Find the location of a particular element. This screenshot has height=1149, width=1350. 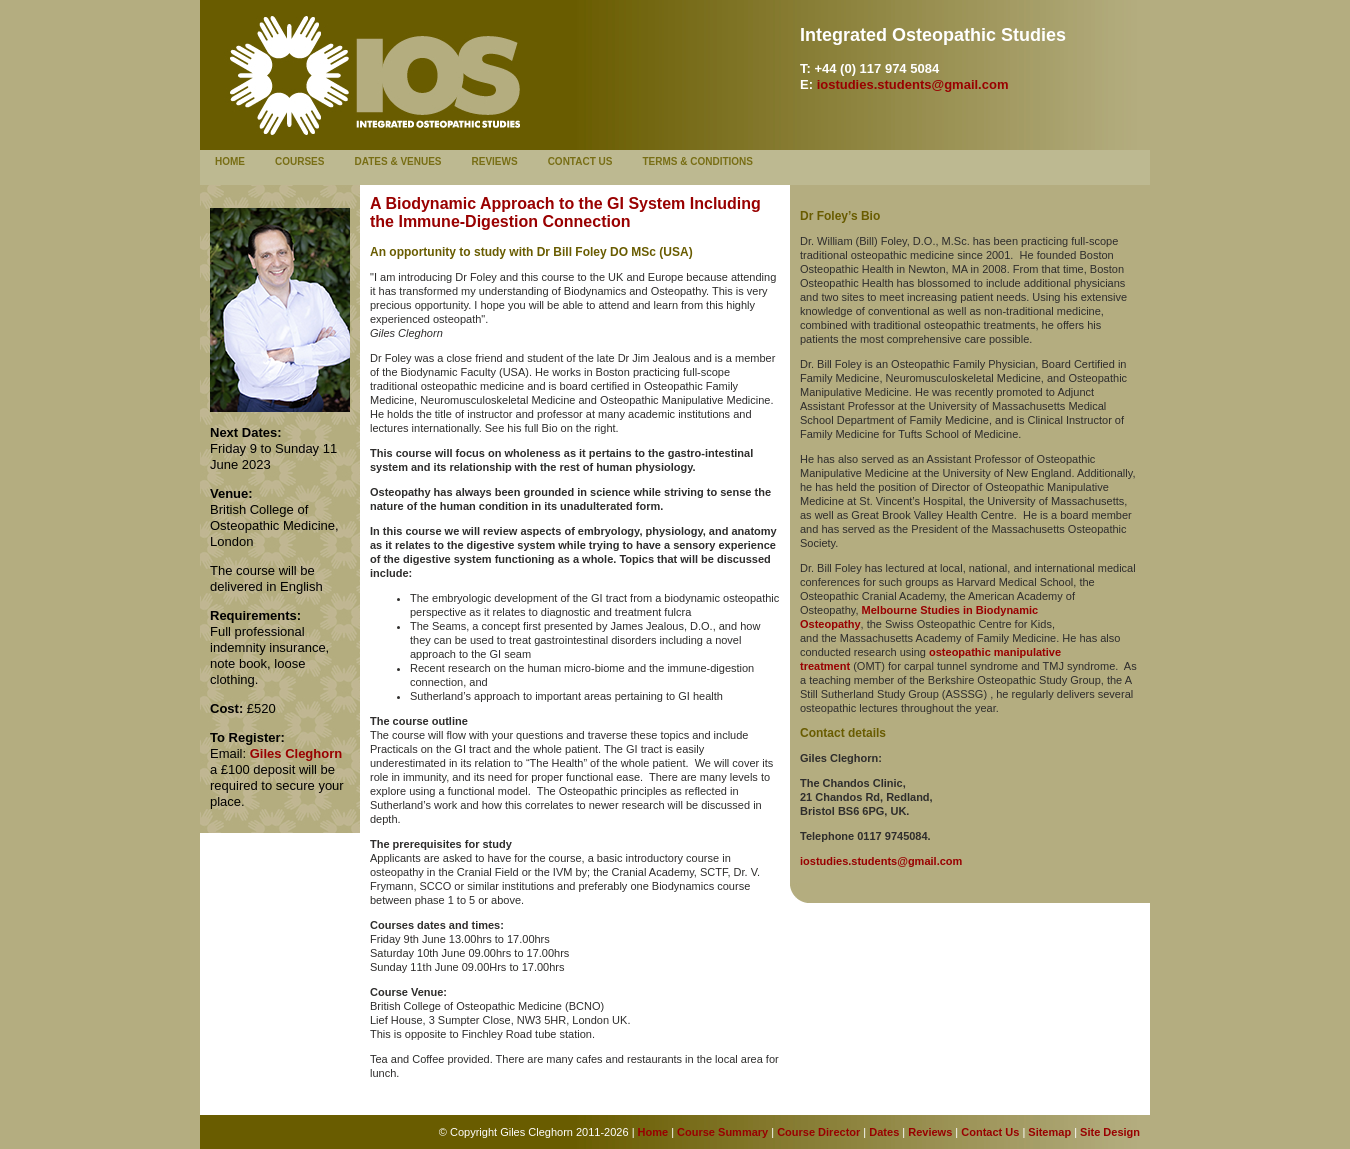

Home is located at coordinates (230, 161).